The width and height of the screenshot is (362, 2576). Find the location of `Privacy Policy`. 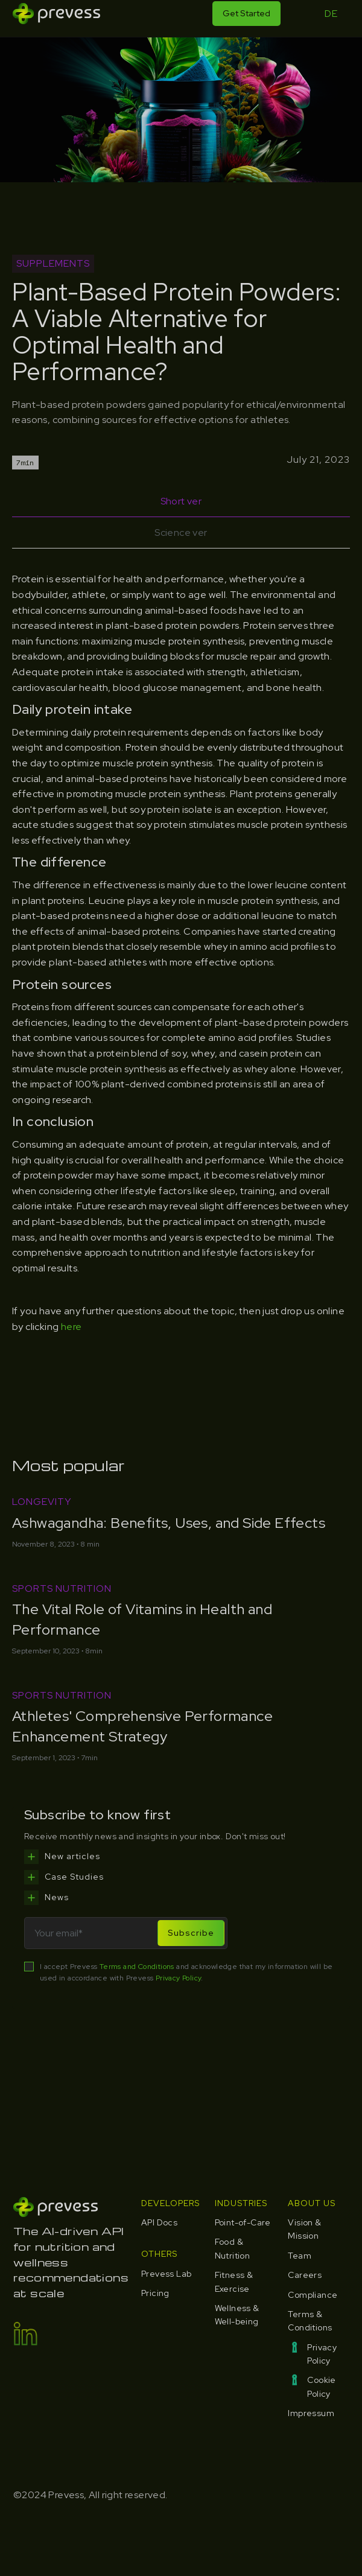

Privacy Policy is located at coordinates (179, 1978).